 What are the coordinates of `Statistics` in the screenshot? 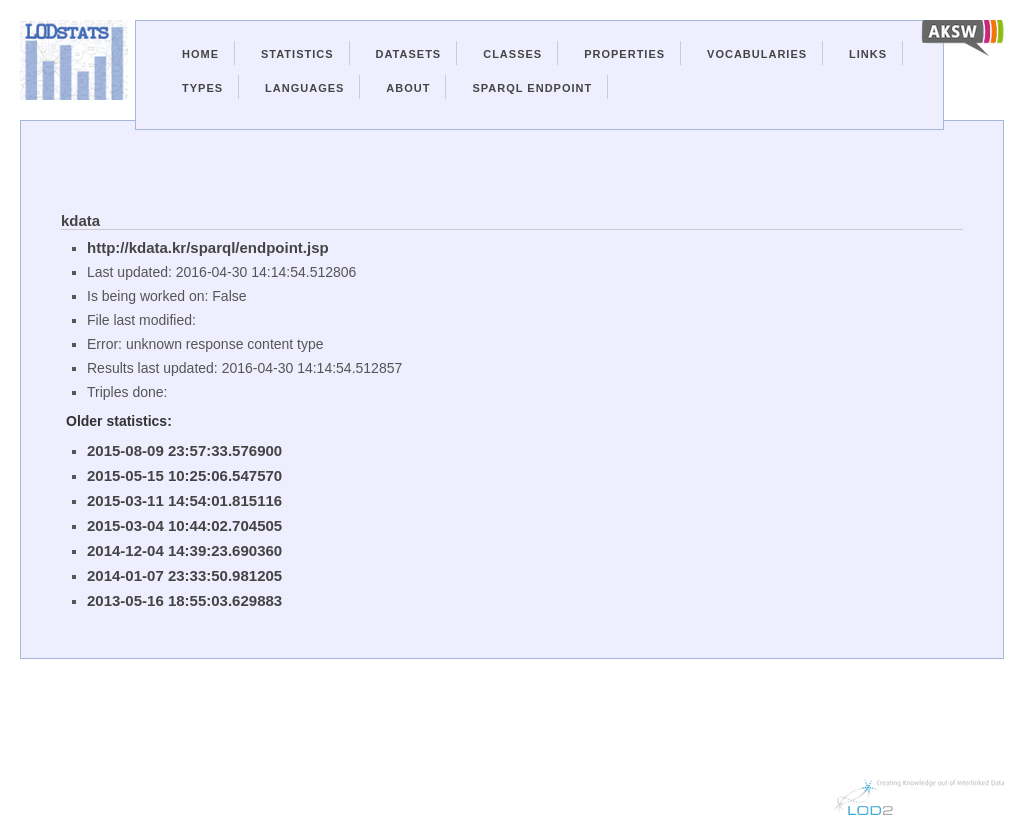 It's located at (297, 54).